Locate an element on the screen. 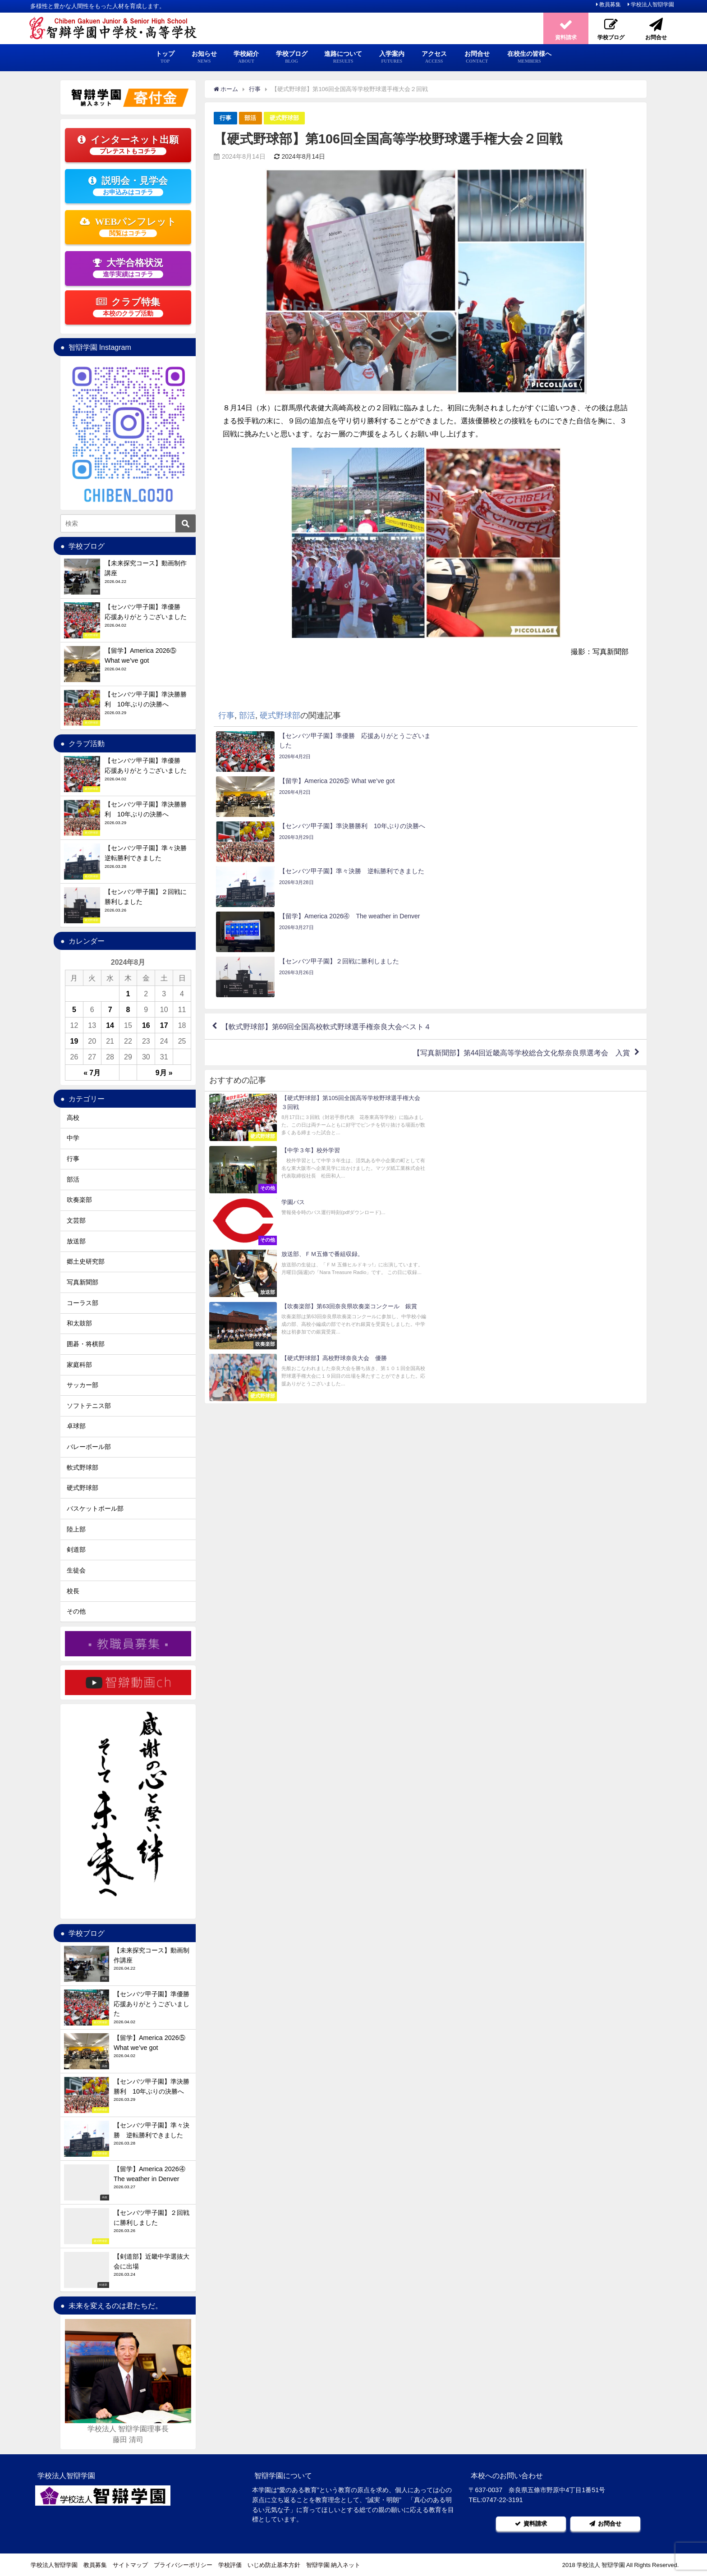  文芸部 is located at coordinates (76, 1220).